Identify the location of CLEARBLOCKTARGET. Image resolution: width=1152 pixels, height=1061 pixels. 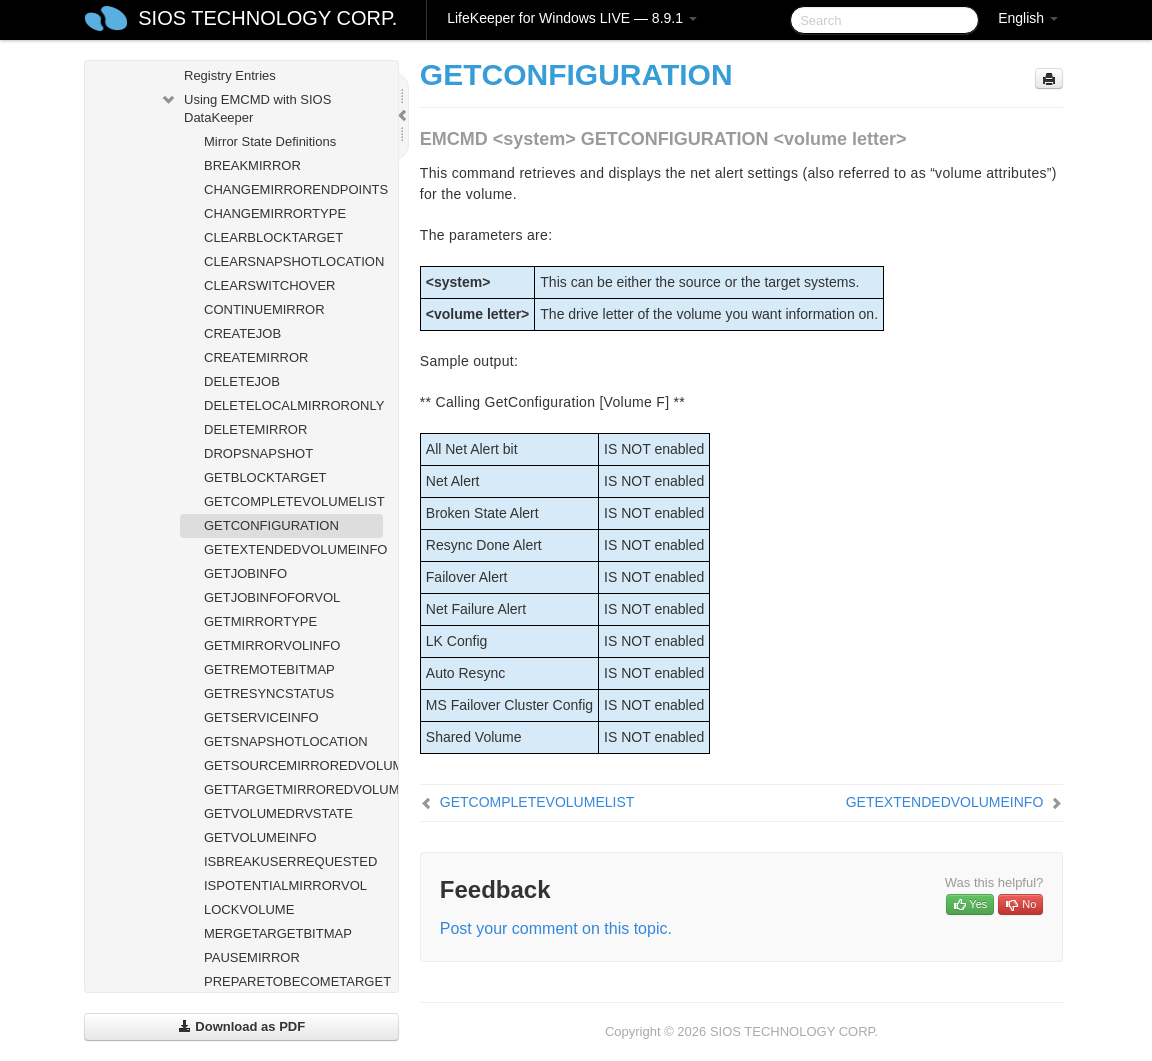
(273, 237).